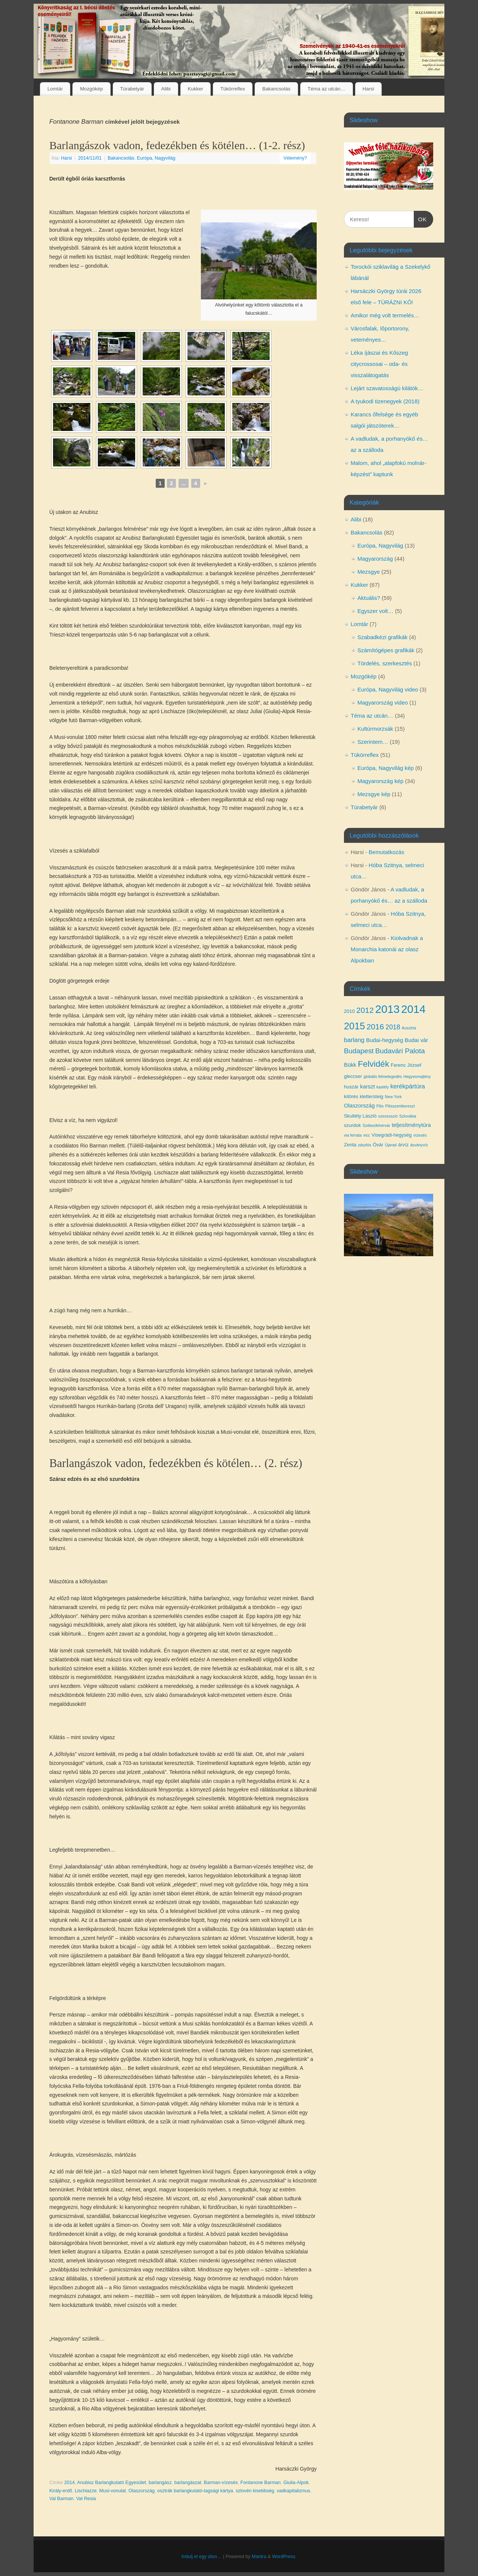  I want to click on Alibi, so click(166, 89).